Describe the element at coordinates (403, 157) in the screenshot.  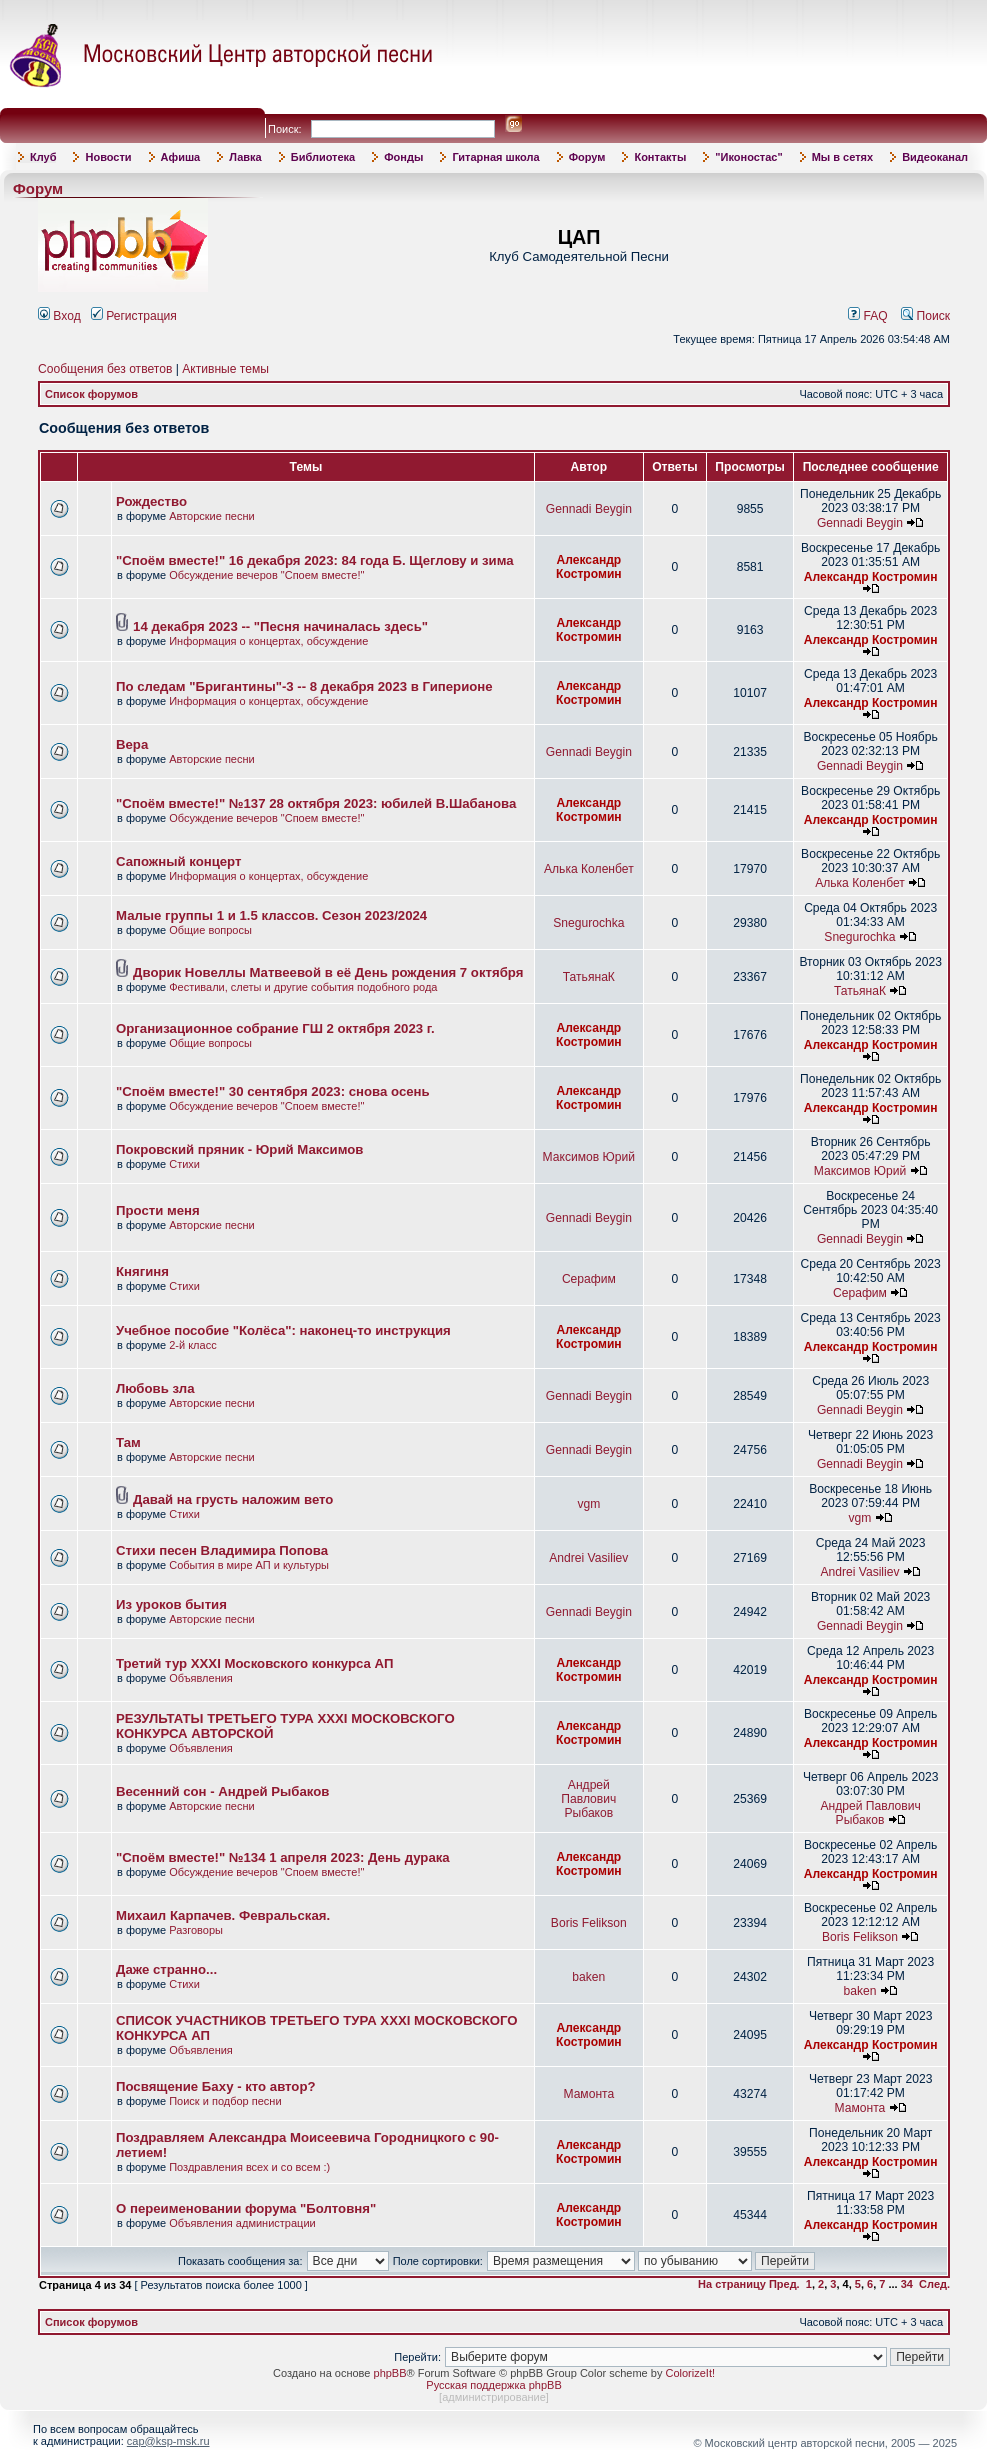
I see `Фонды` at that location.